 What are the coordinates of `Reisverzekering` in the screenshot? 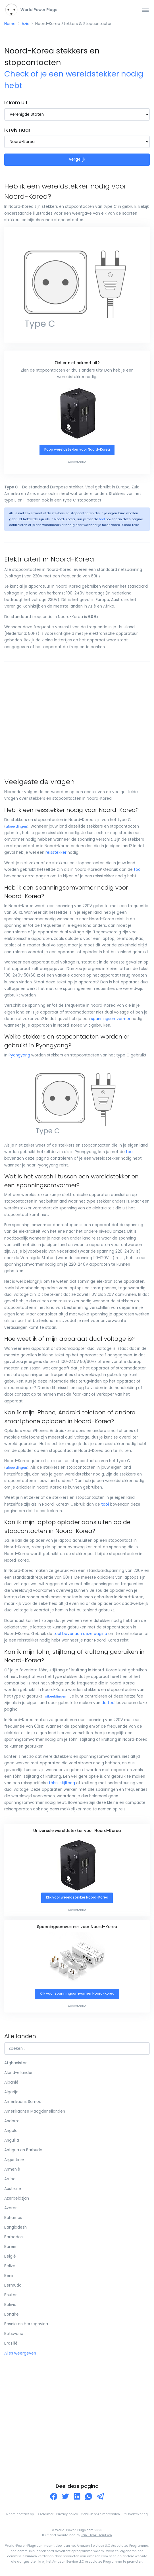 It's located at (135, 2514).